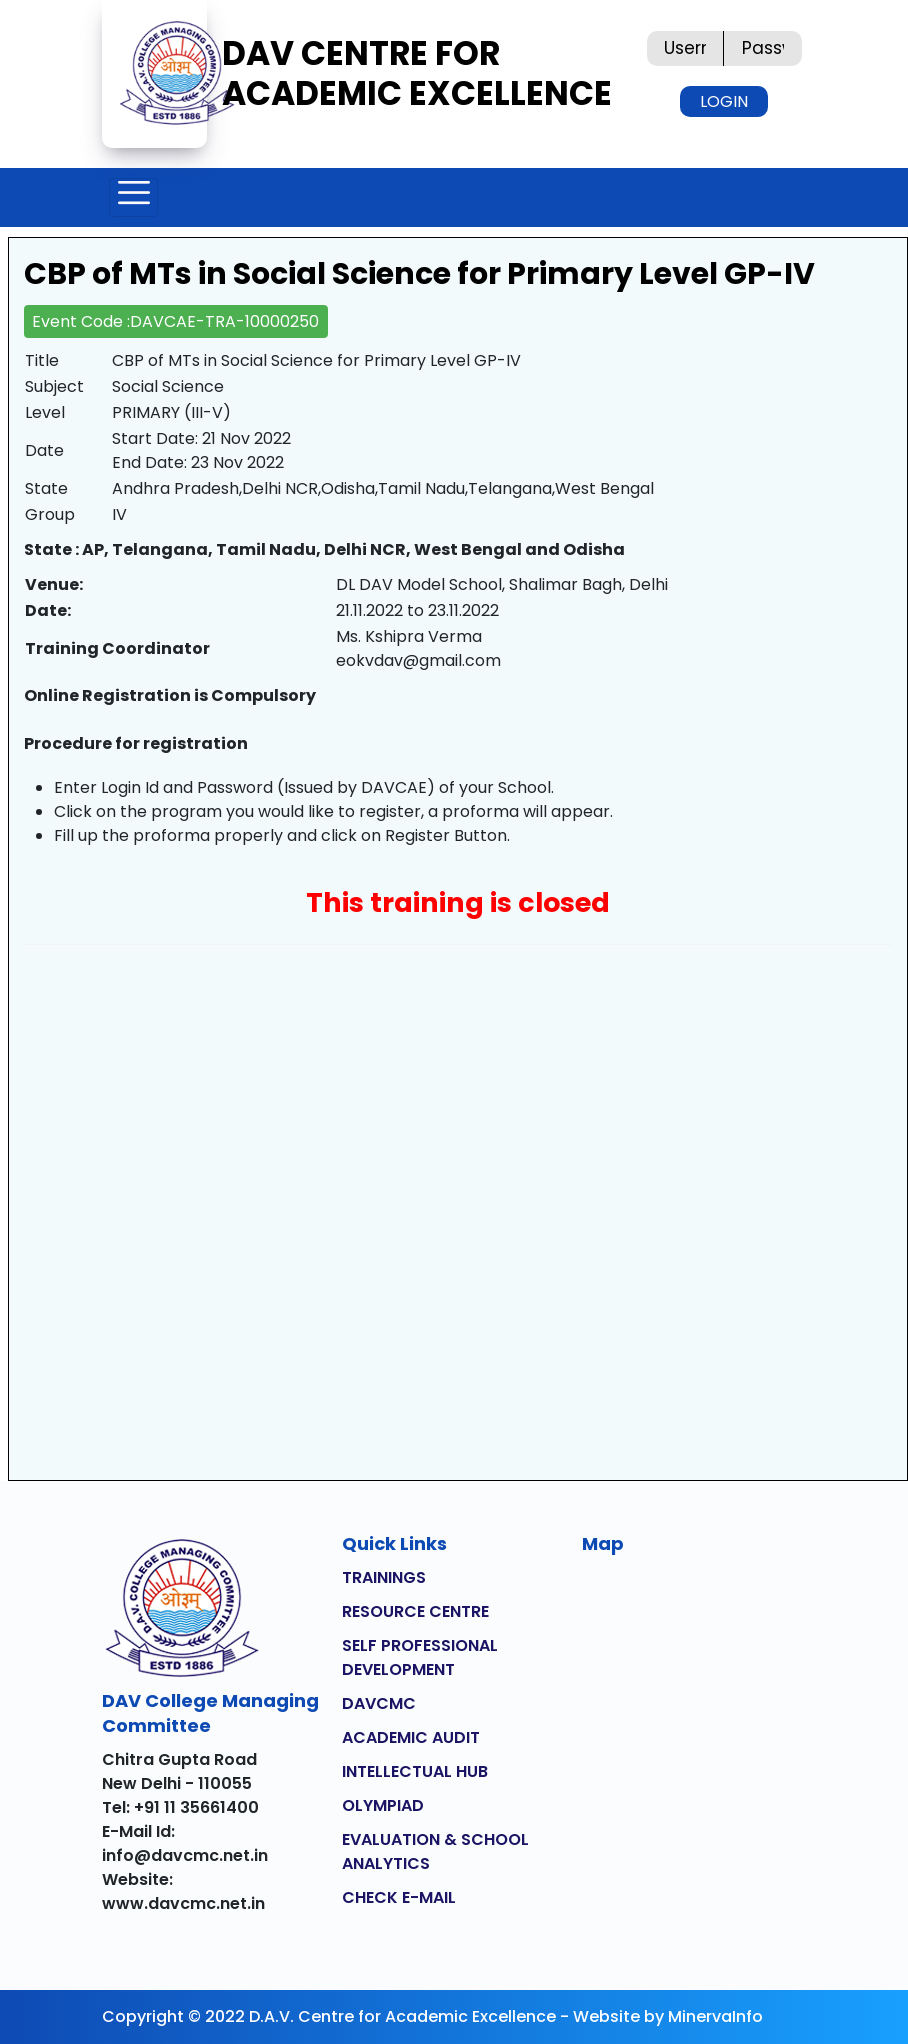  I want to click on RESOURCE CENTRE, so click(415, 1611).